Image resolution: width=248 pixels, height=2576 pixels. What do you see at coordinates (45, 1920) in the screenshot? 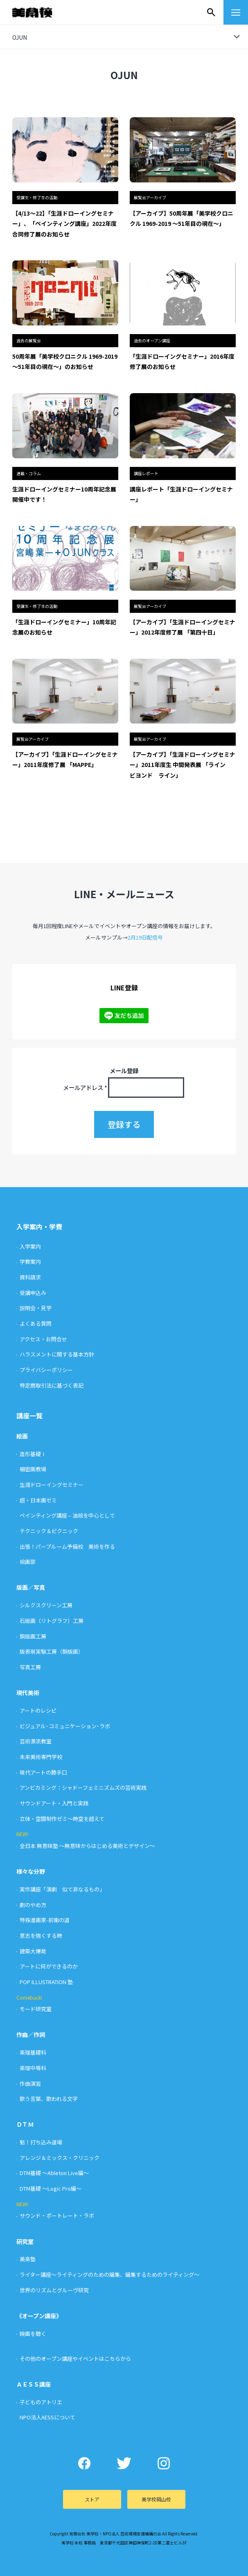
I see `特殊漫画家-前衛の道` at bounding box center [45, 1920].